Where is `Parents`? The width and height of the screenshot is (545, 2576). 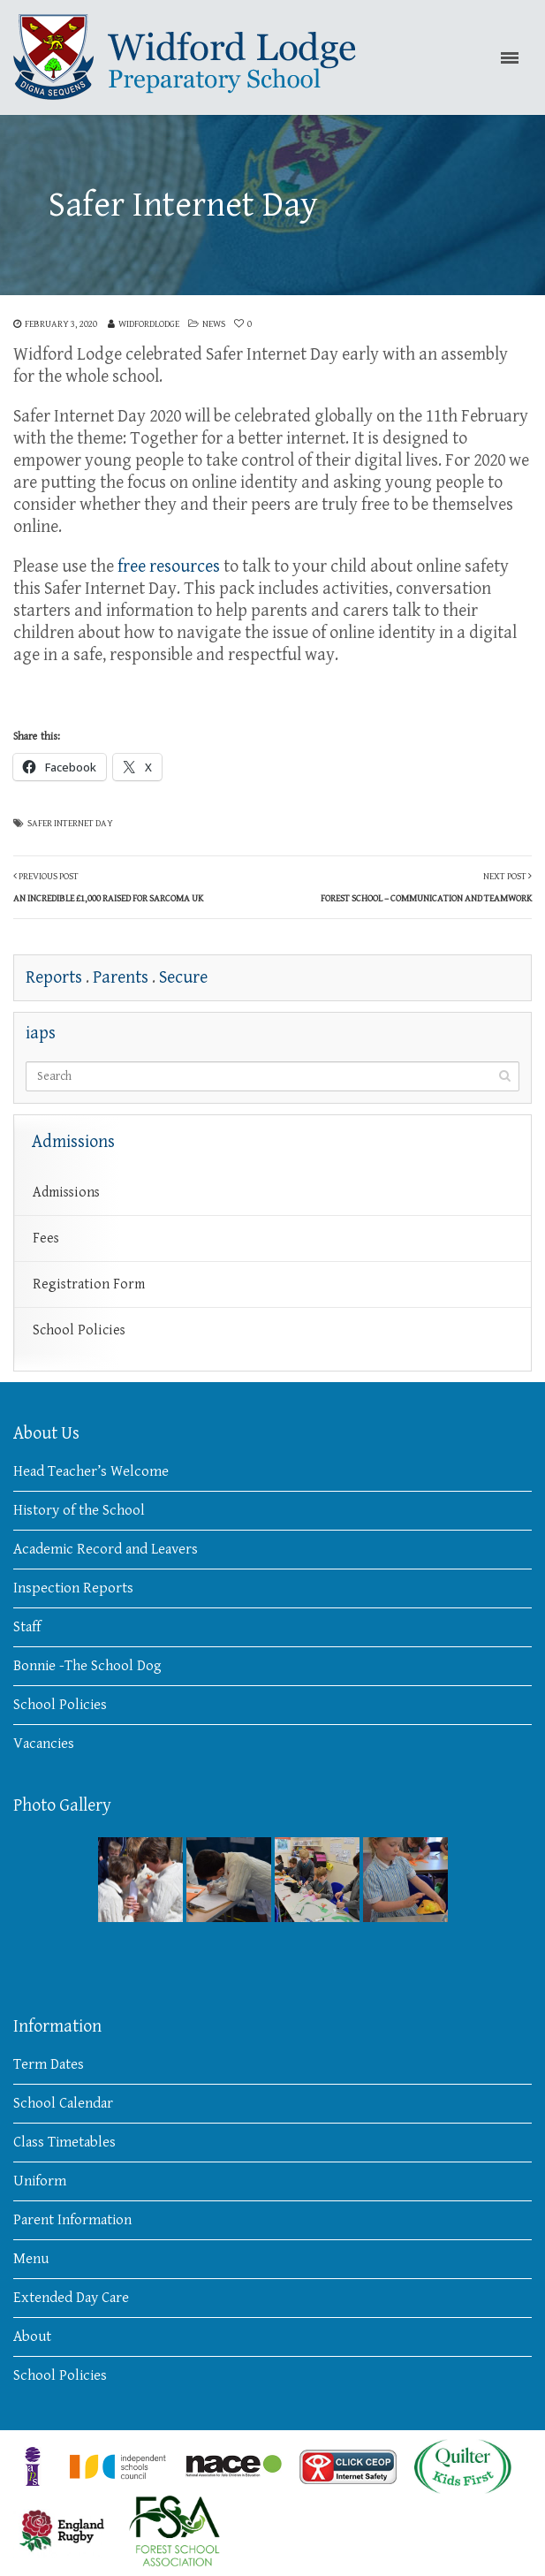
Parents is located at coordinates (120, 978).